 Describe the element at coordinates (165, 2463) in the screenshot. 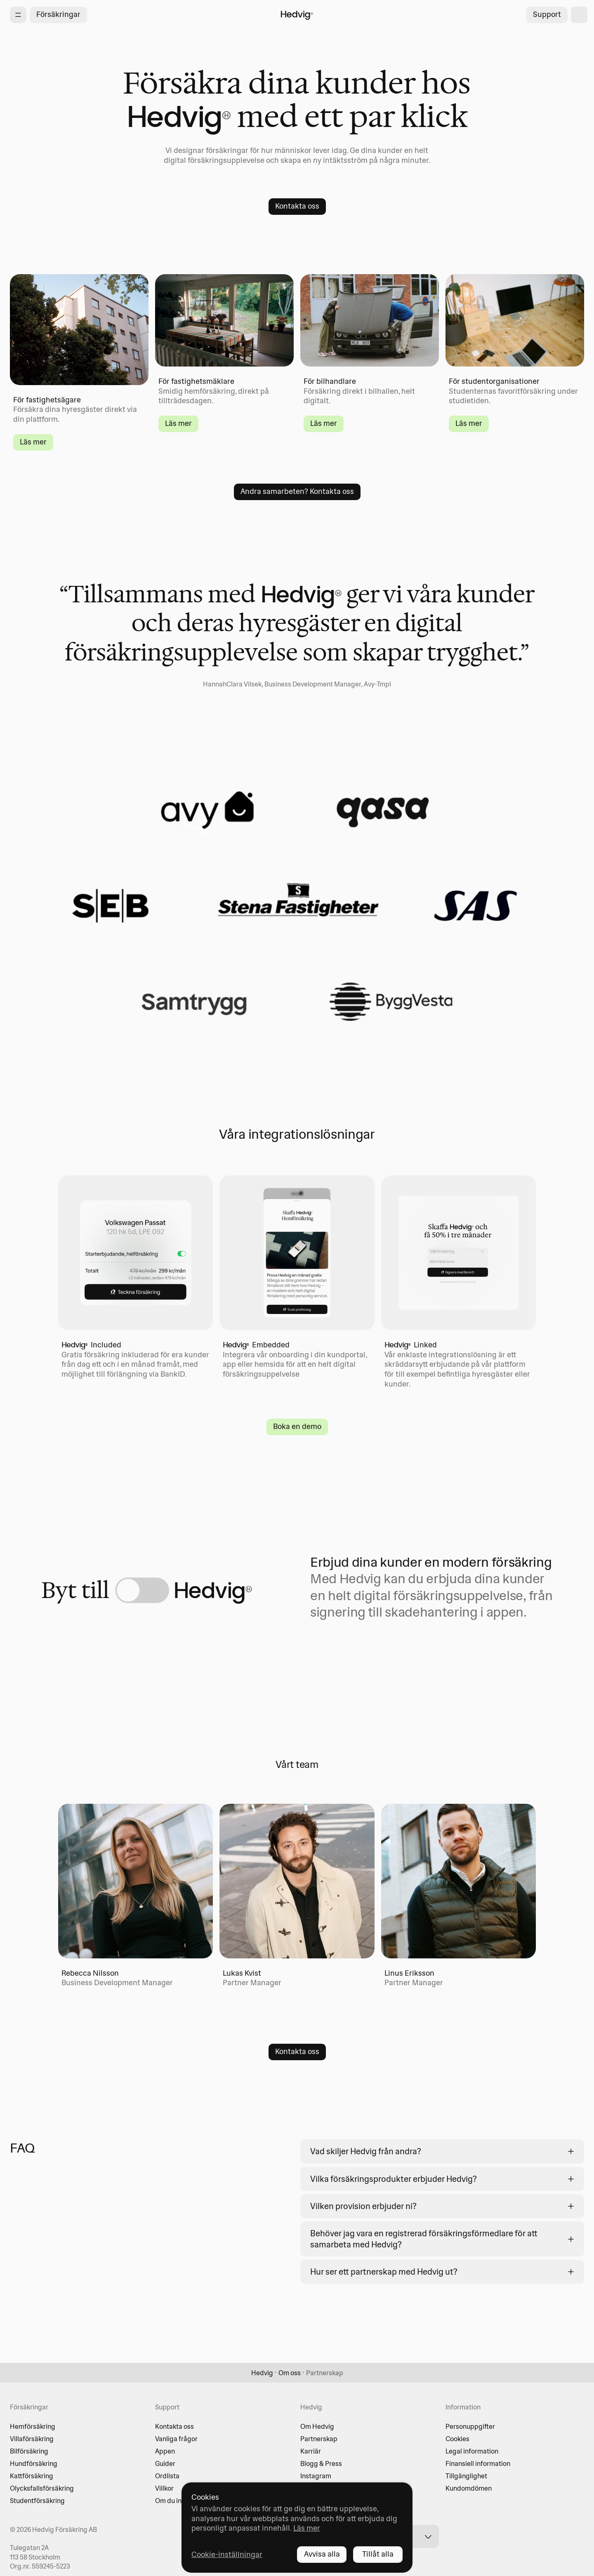

I see `Guider` at that location.